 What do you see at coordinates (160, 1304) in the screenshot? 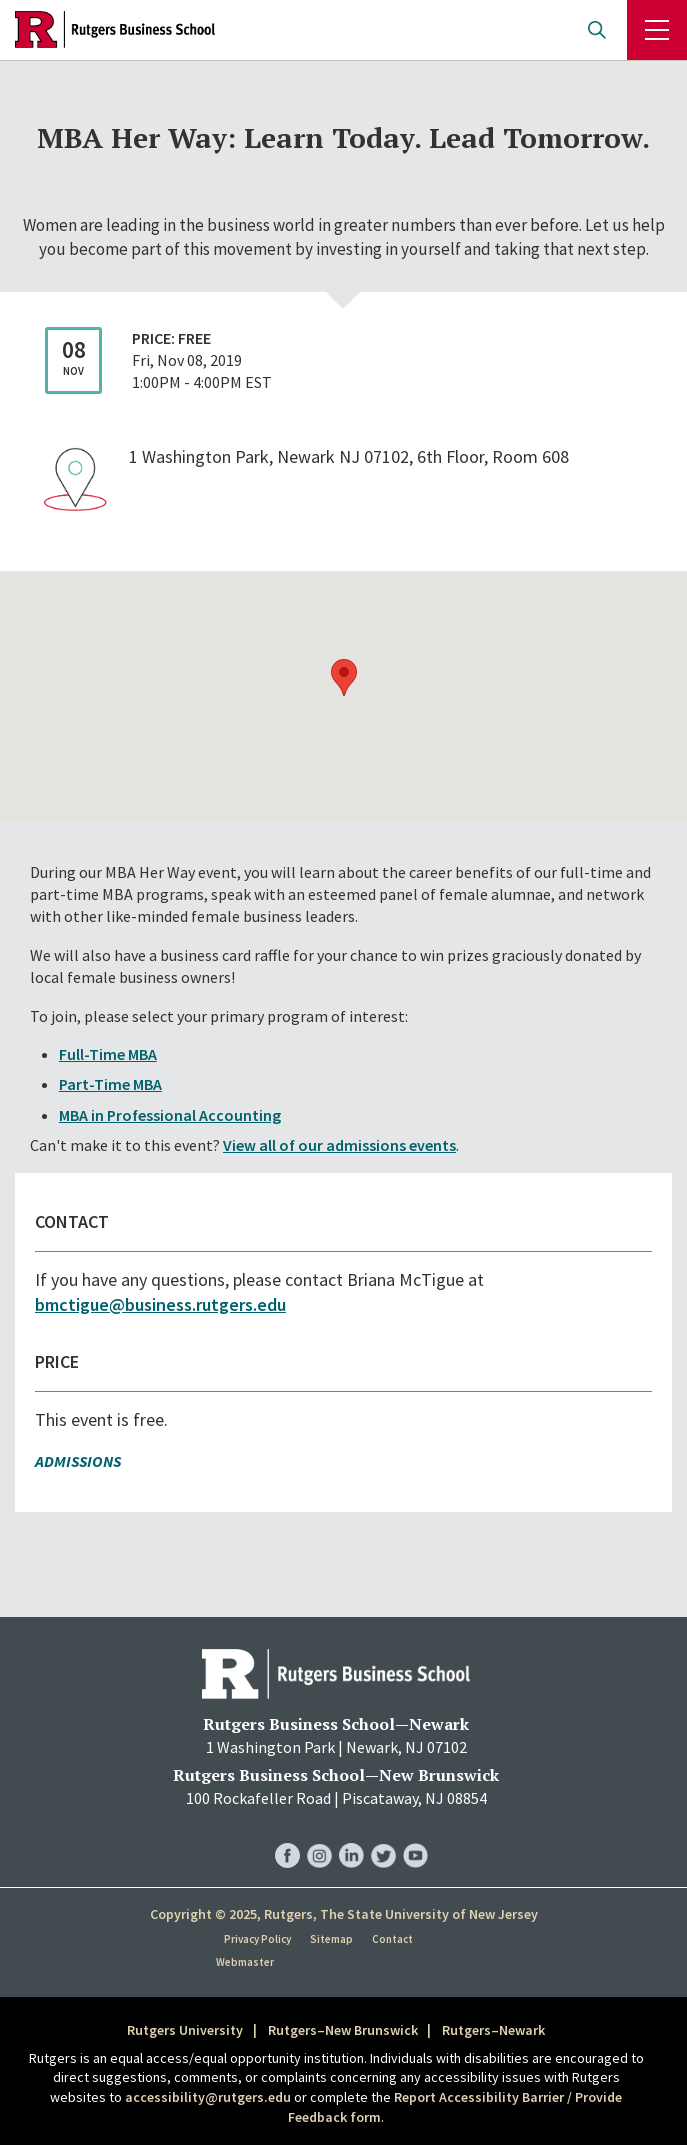
I see `bmctigue@business.rutgers.edu` at bounding box center [160, 1304].